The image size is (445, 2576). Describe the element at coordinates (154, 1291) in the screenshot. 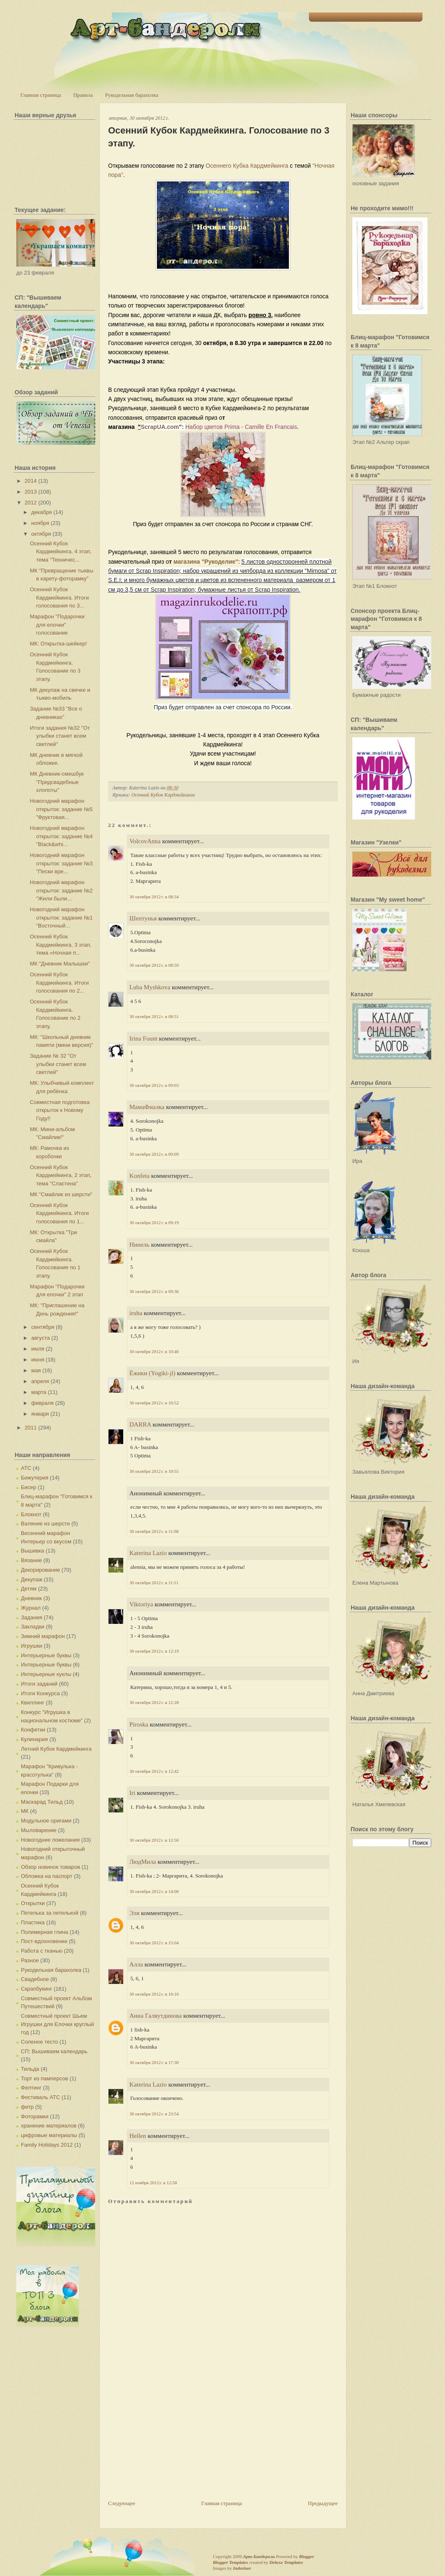

I see `30 октября 2012 г. в 09:36` at that location.